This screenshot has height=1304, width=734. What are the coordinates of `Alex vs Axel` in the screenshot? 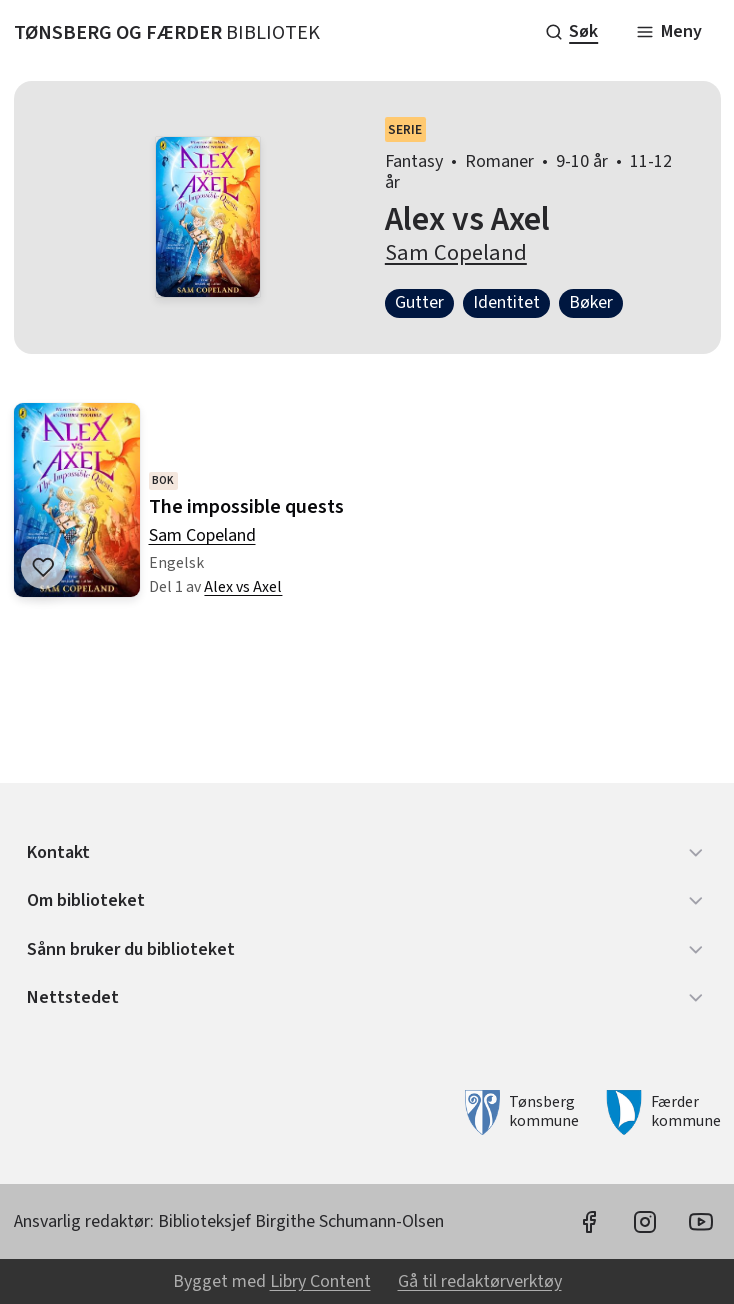 It's located at (243, 587).